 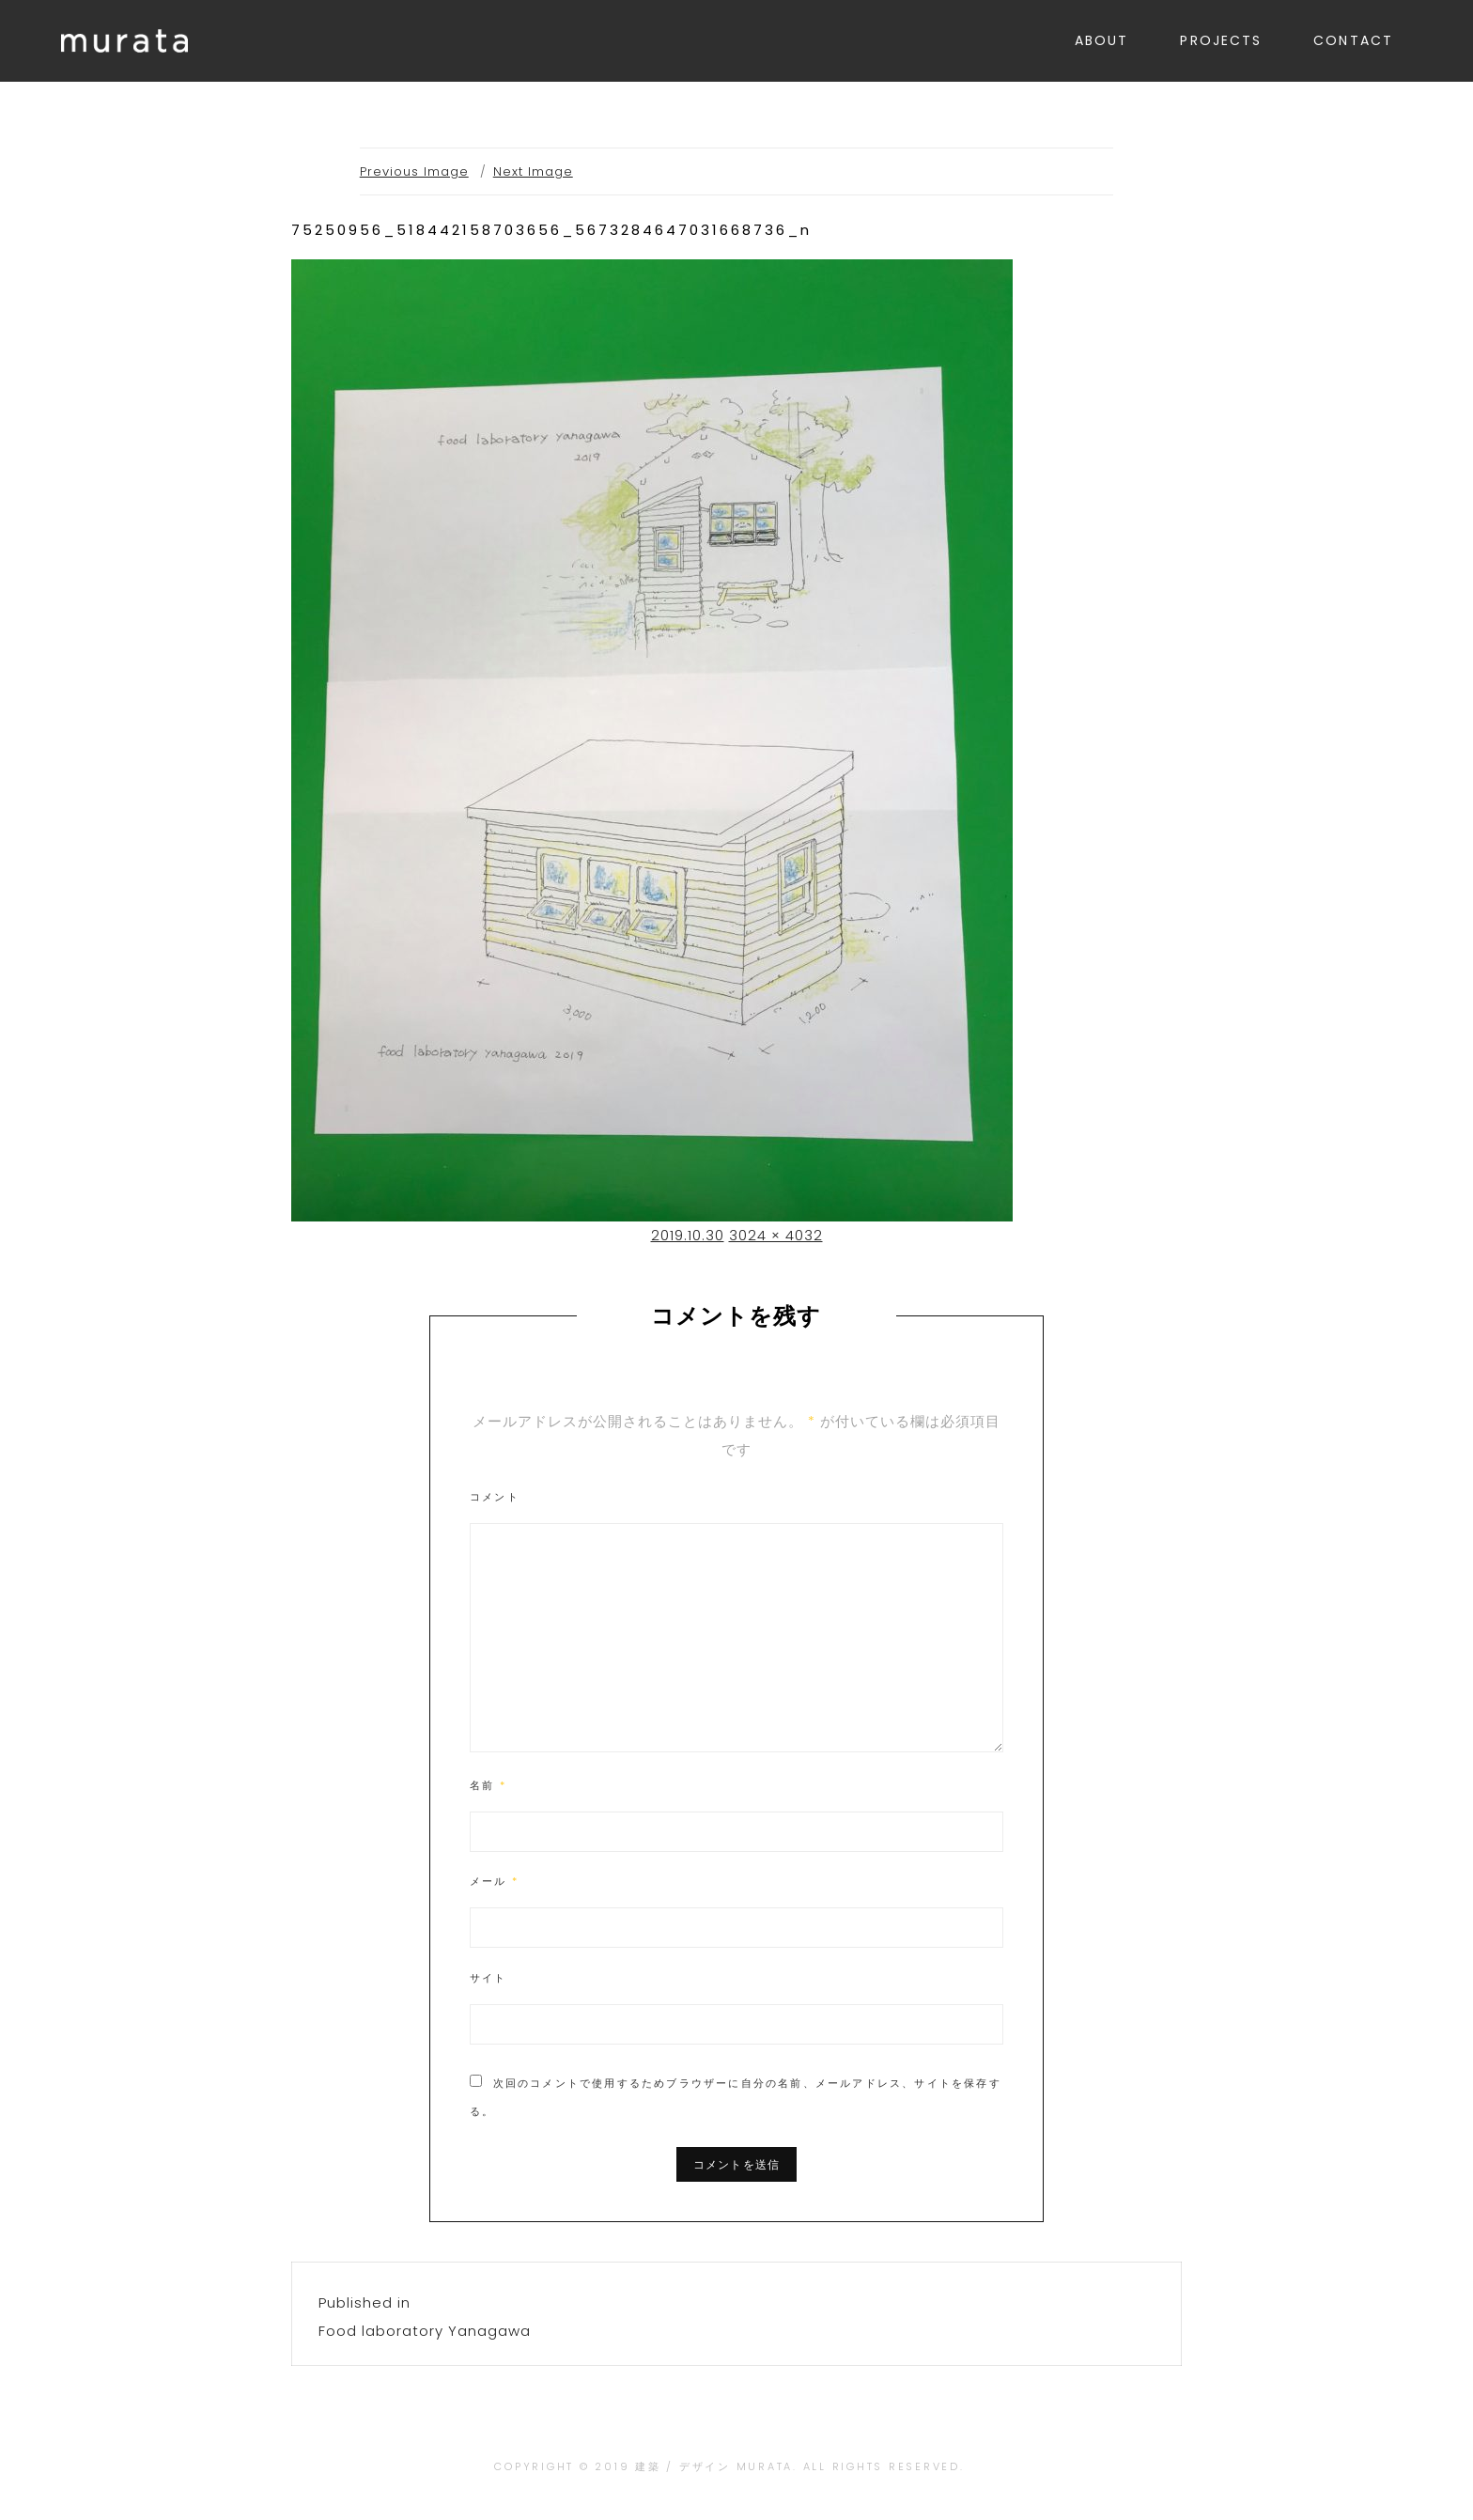 I want to click on メール, so click(x=494, y=1881).